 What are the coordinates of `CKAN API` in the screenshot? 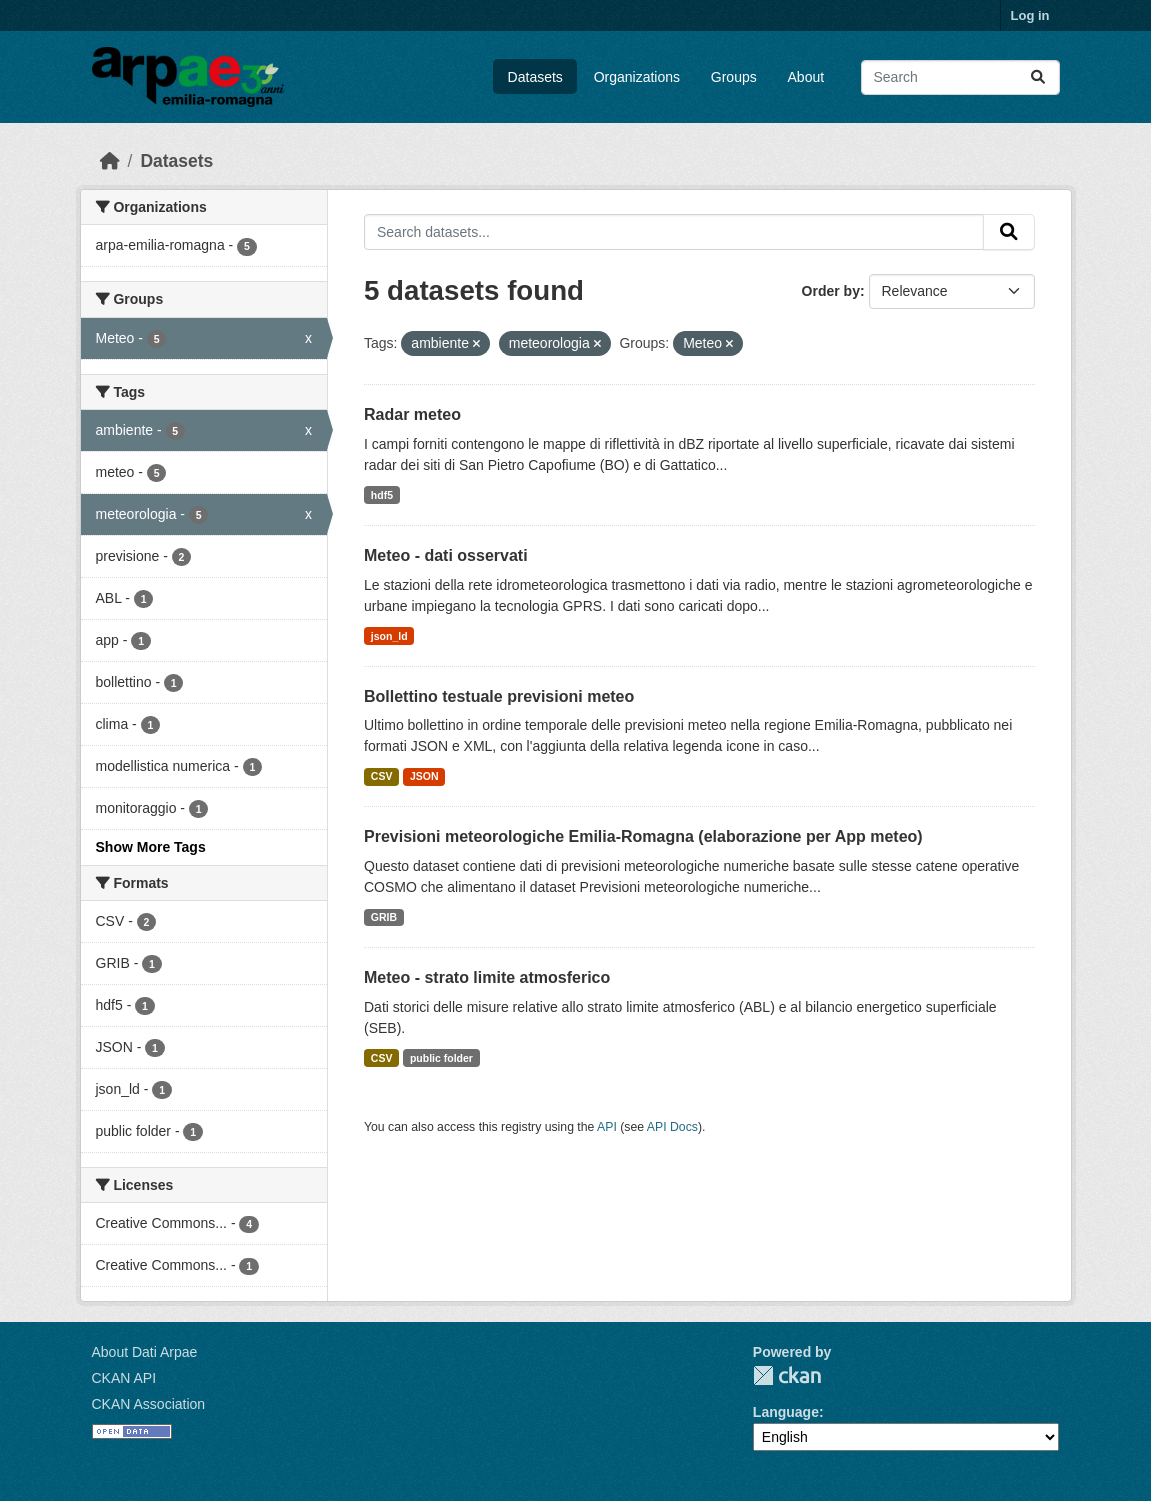 It's located at (124, 1378).